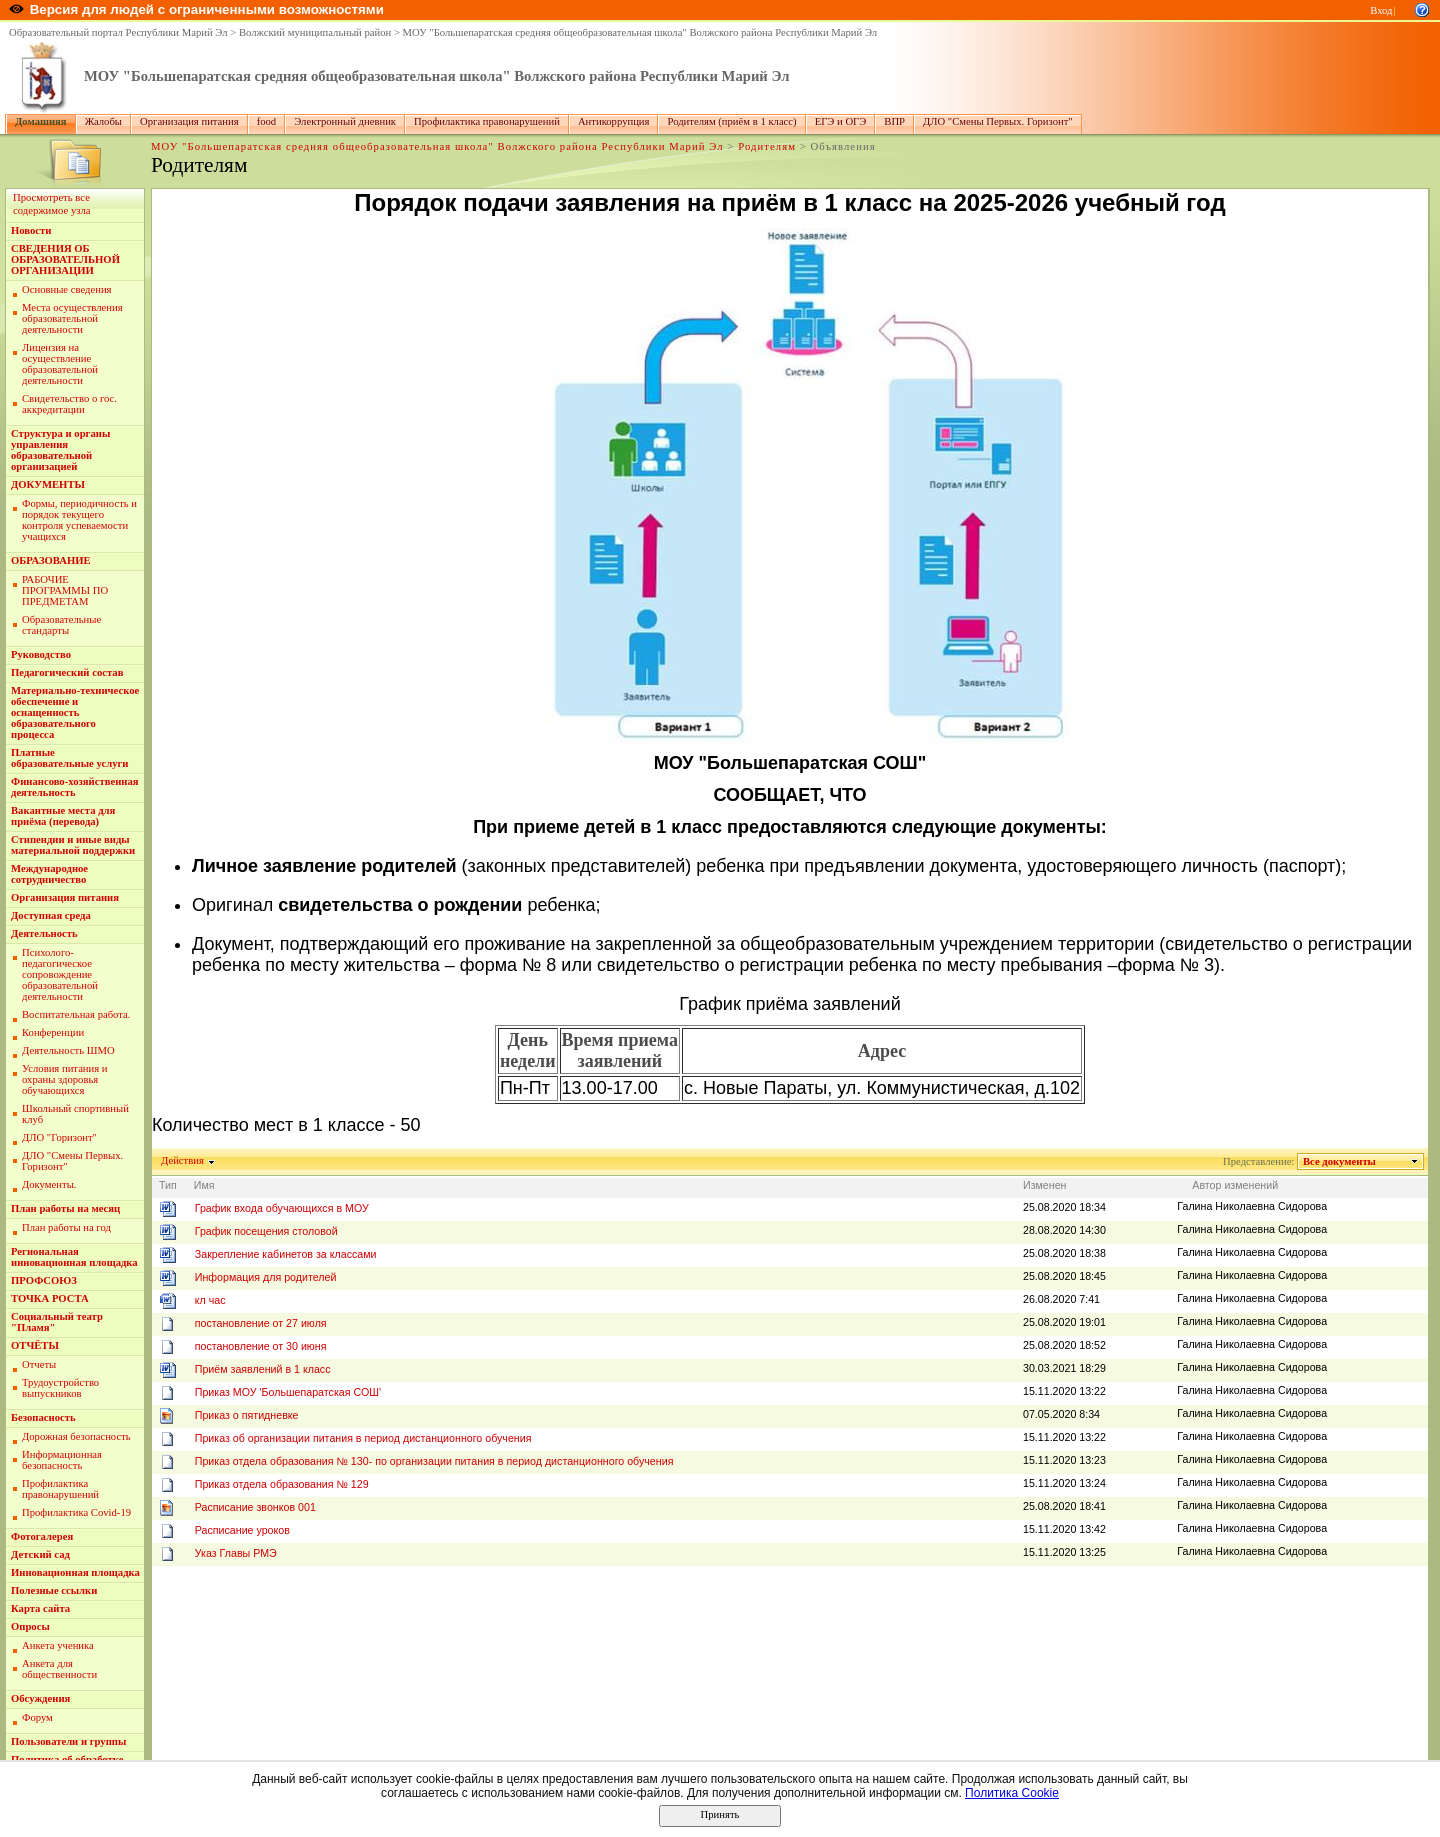  I want to click on Указ Главы РМЭ, so click(236, 1553).